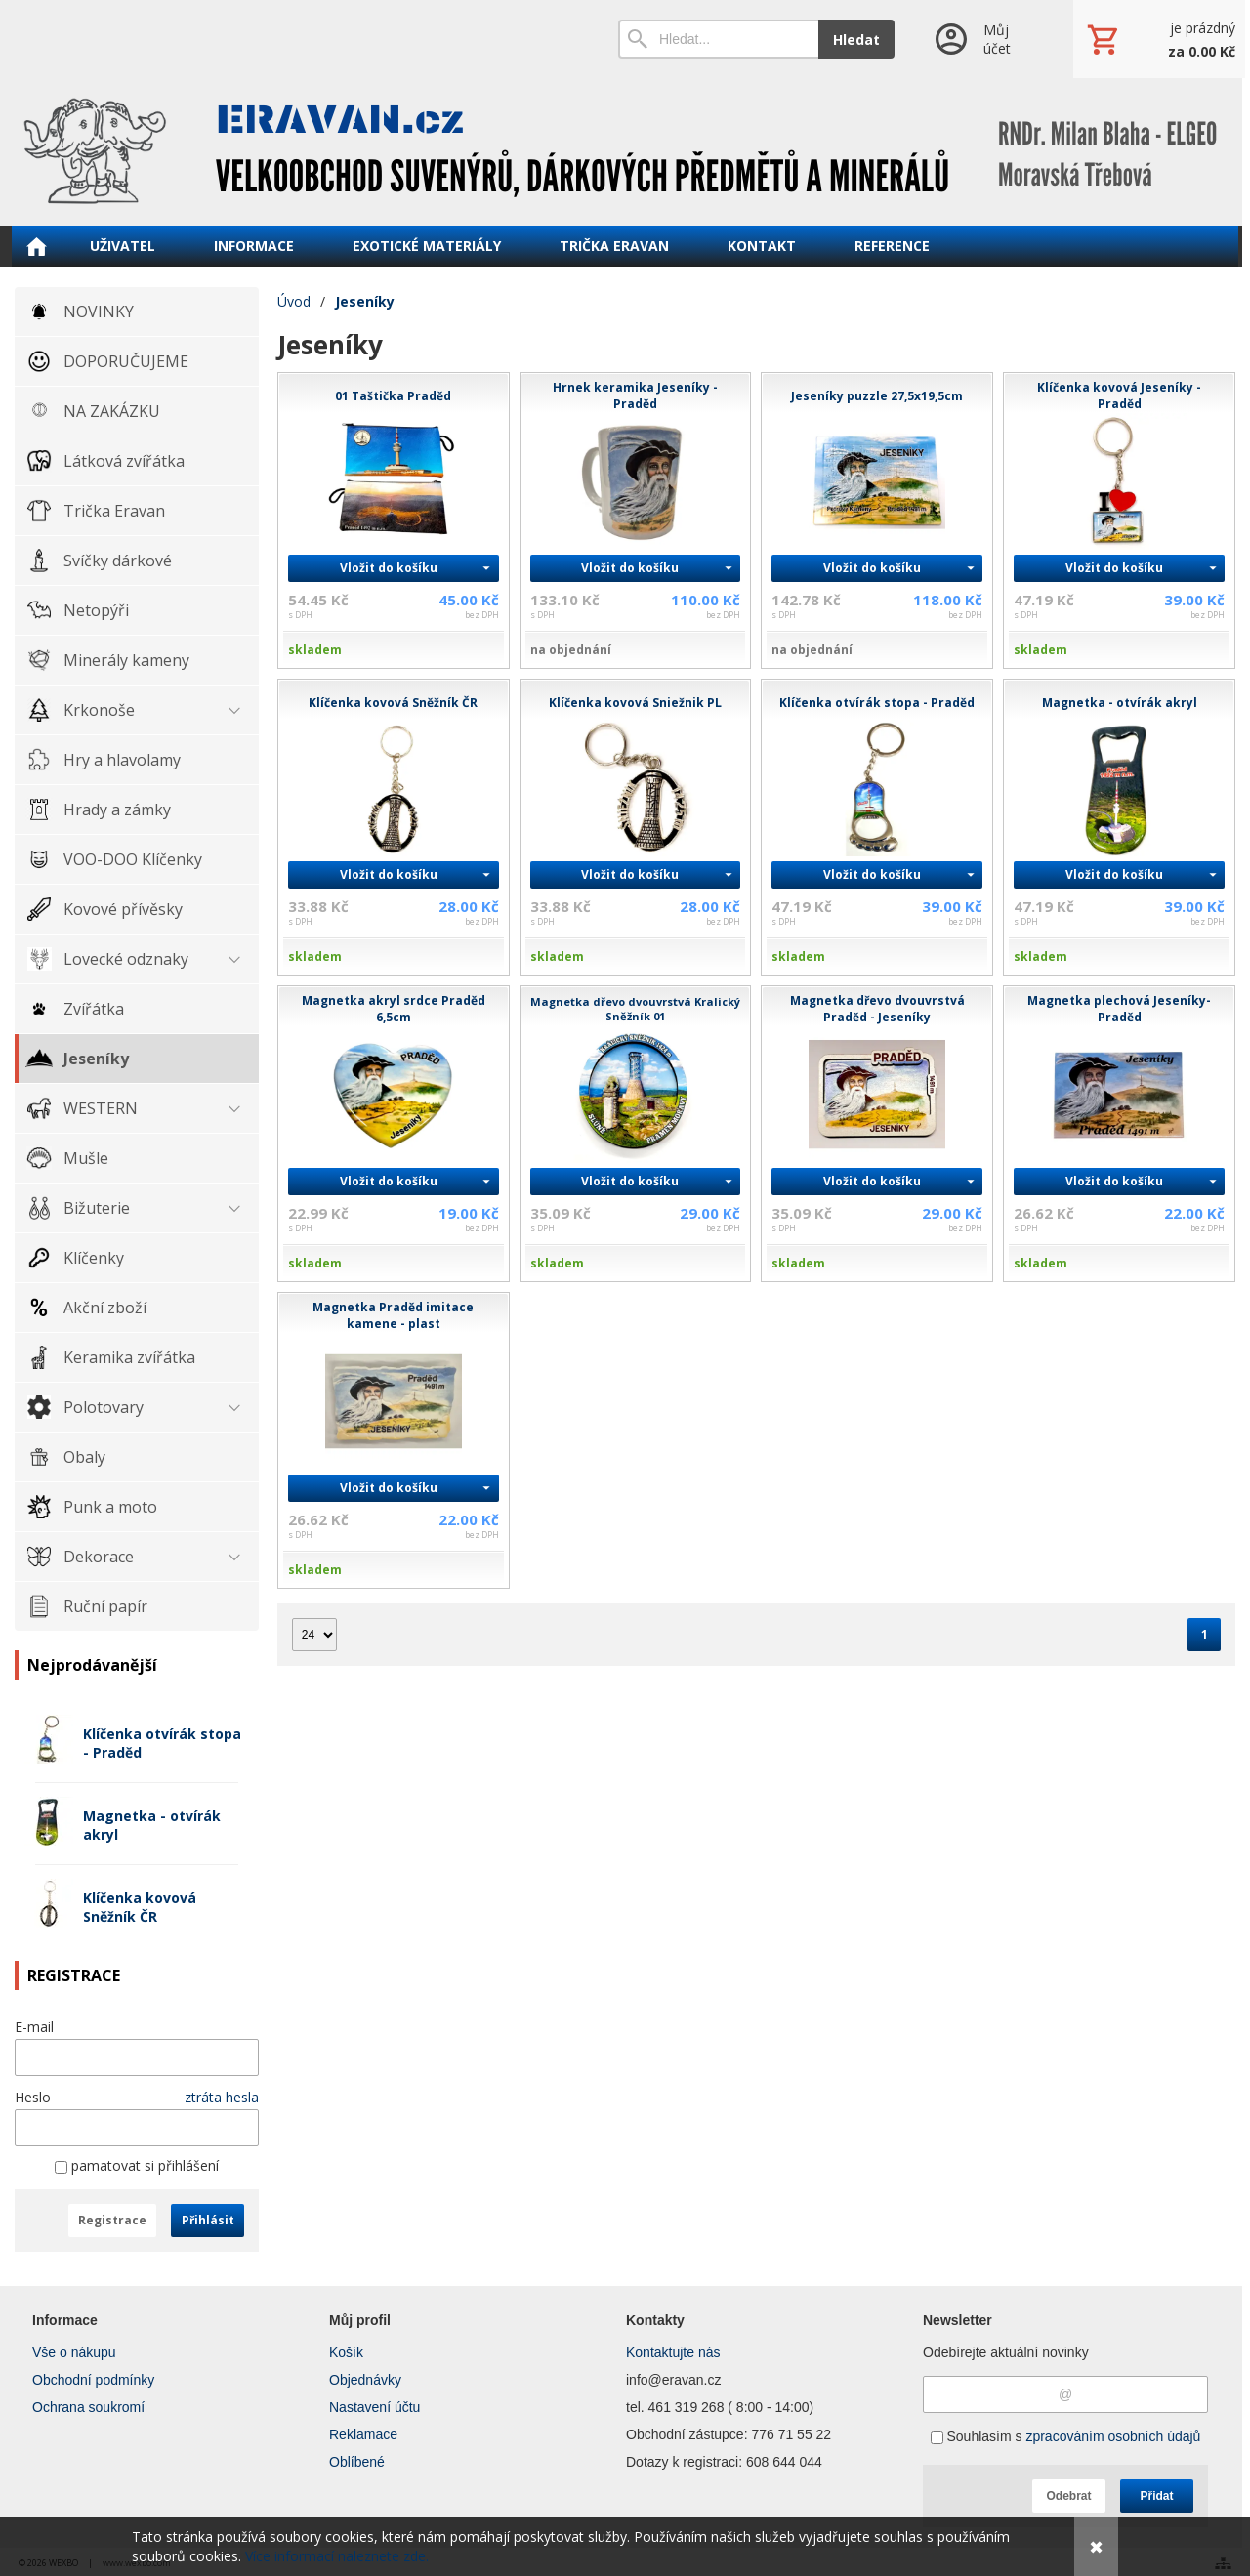  What do you see at coordinates (222, 2097) in the screenshot?
I see `ztráta hesla` at bounding box center [222, 2097].